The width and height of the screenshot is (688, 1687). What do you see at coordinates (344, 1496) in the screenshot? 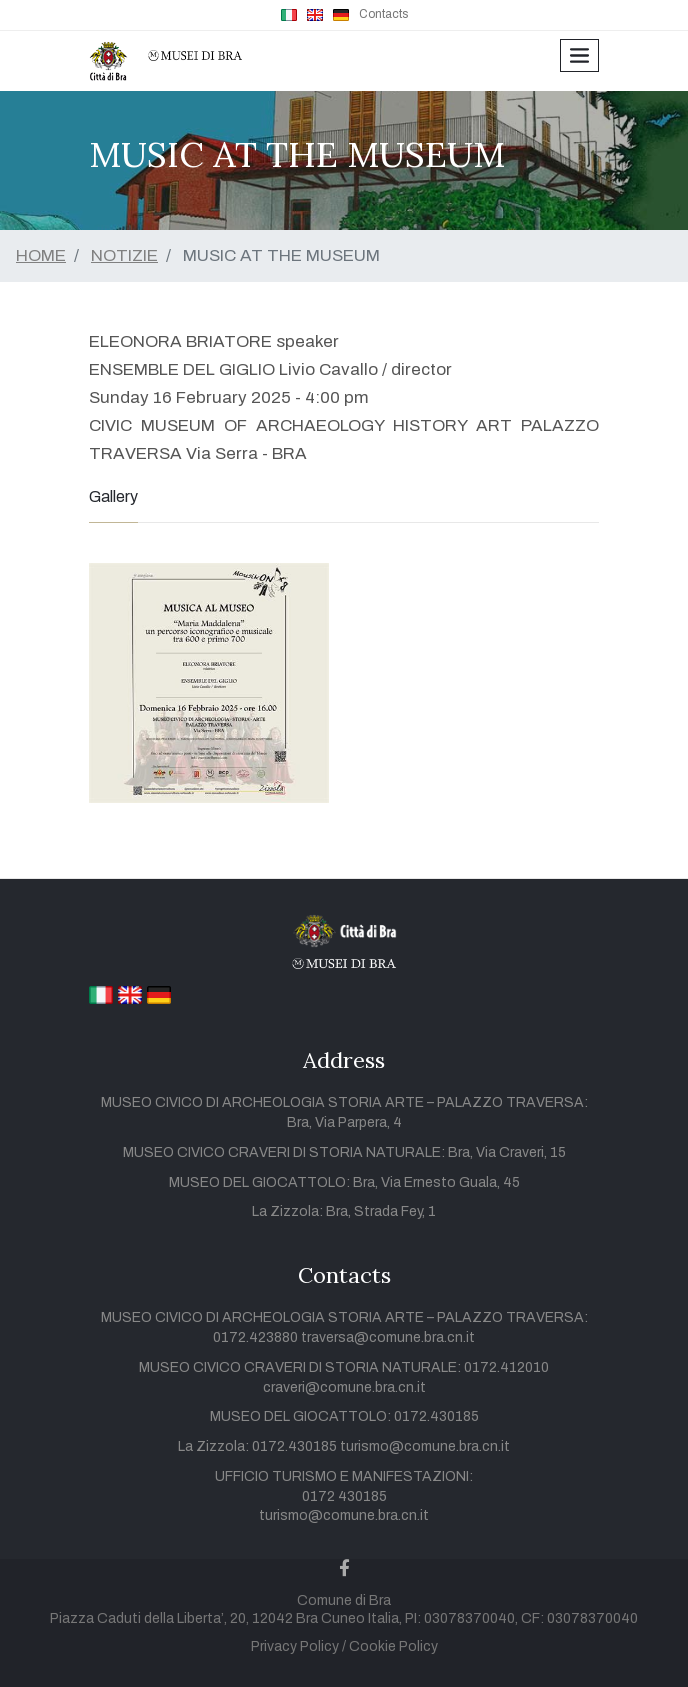
I see `0172 430185` at bounding box center [344, 1496].